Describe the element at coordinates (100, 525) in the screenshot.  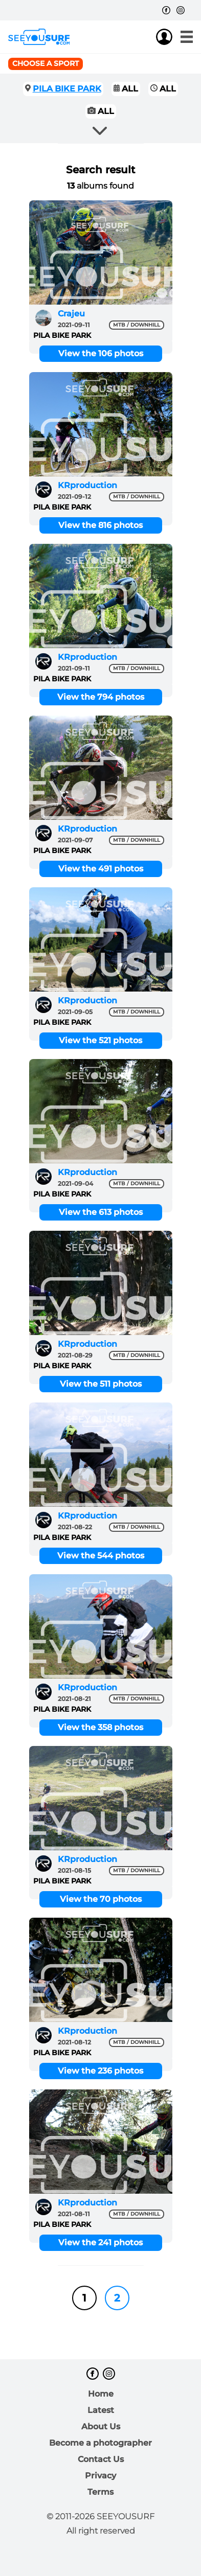
I see `View the 816 photos` at that location.